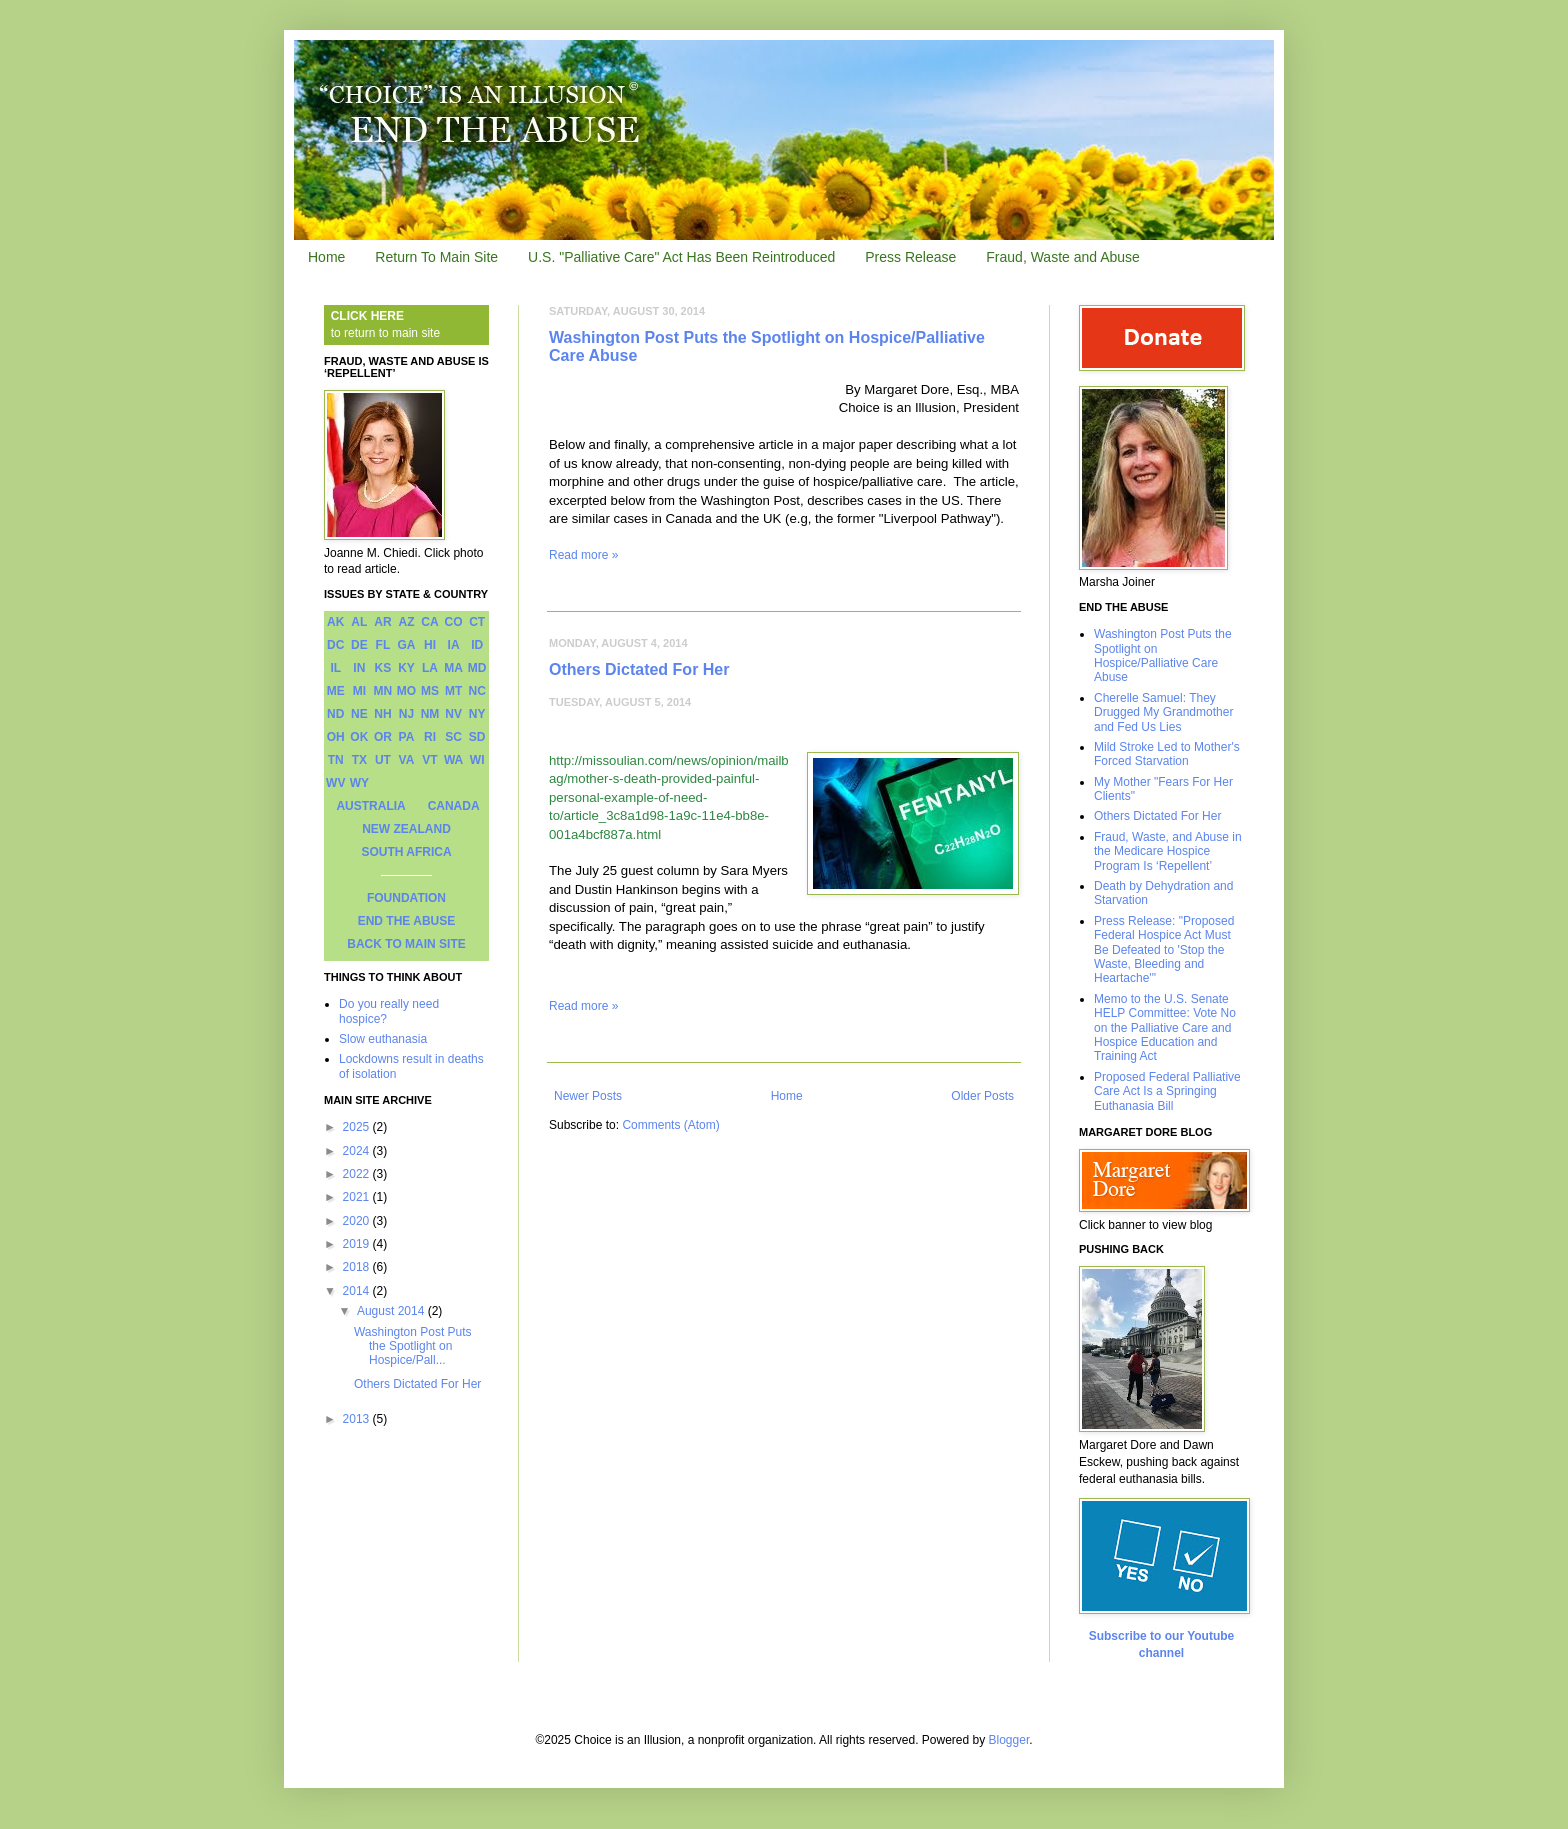 This screenshot has height=1829, width=1568. What do you see at coordinates (1165, 1028) in the screenshot?
I see `Memo to the U.S. Senate HELP Committee: Vote No on the Palliative Care and Hospice Education and Training Act` at bounding box center [1165, 1028].